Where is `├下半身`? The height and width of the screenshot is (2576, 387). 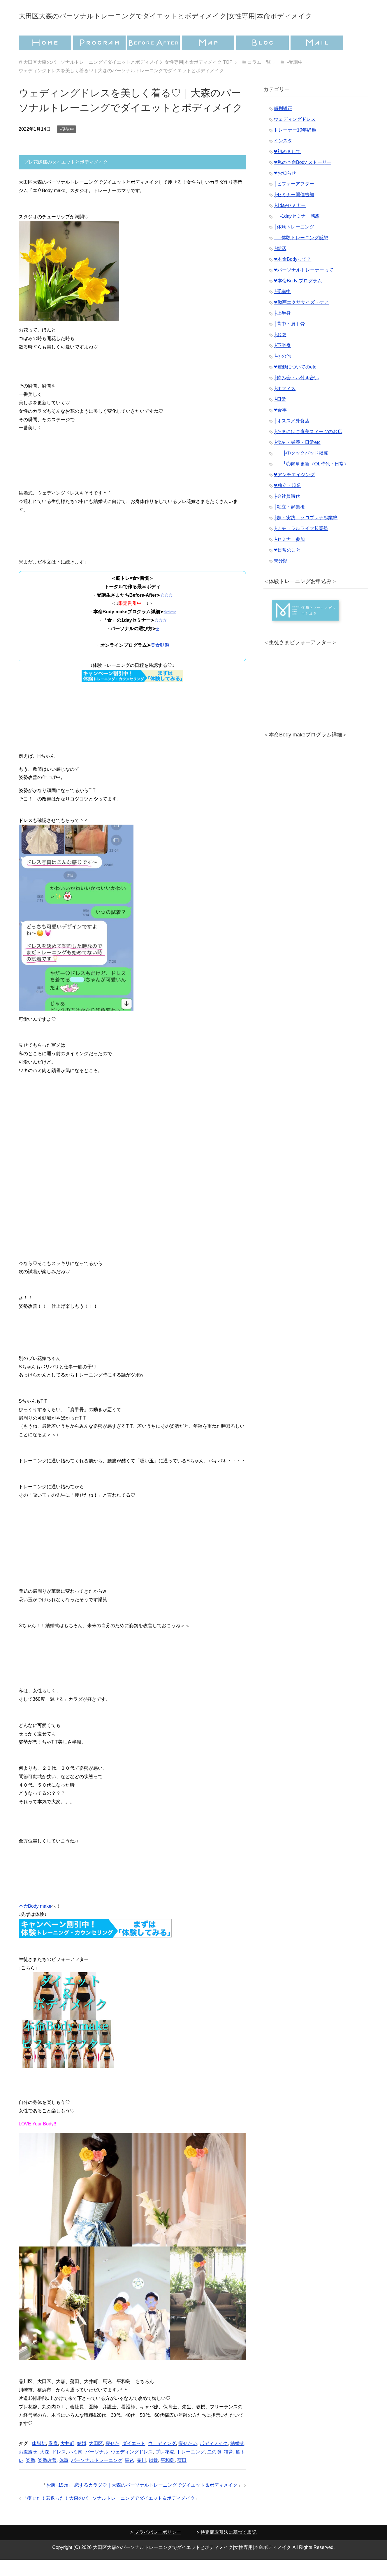 ├下半身 is located at coordinates (282, 361).